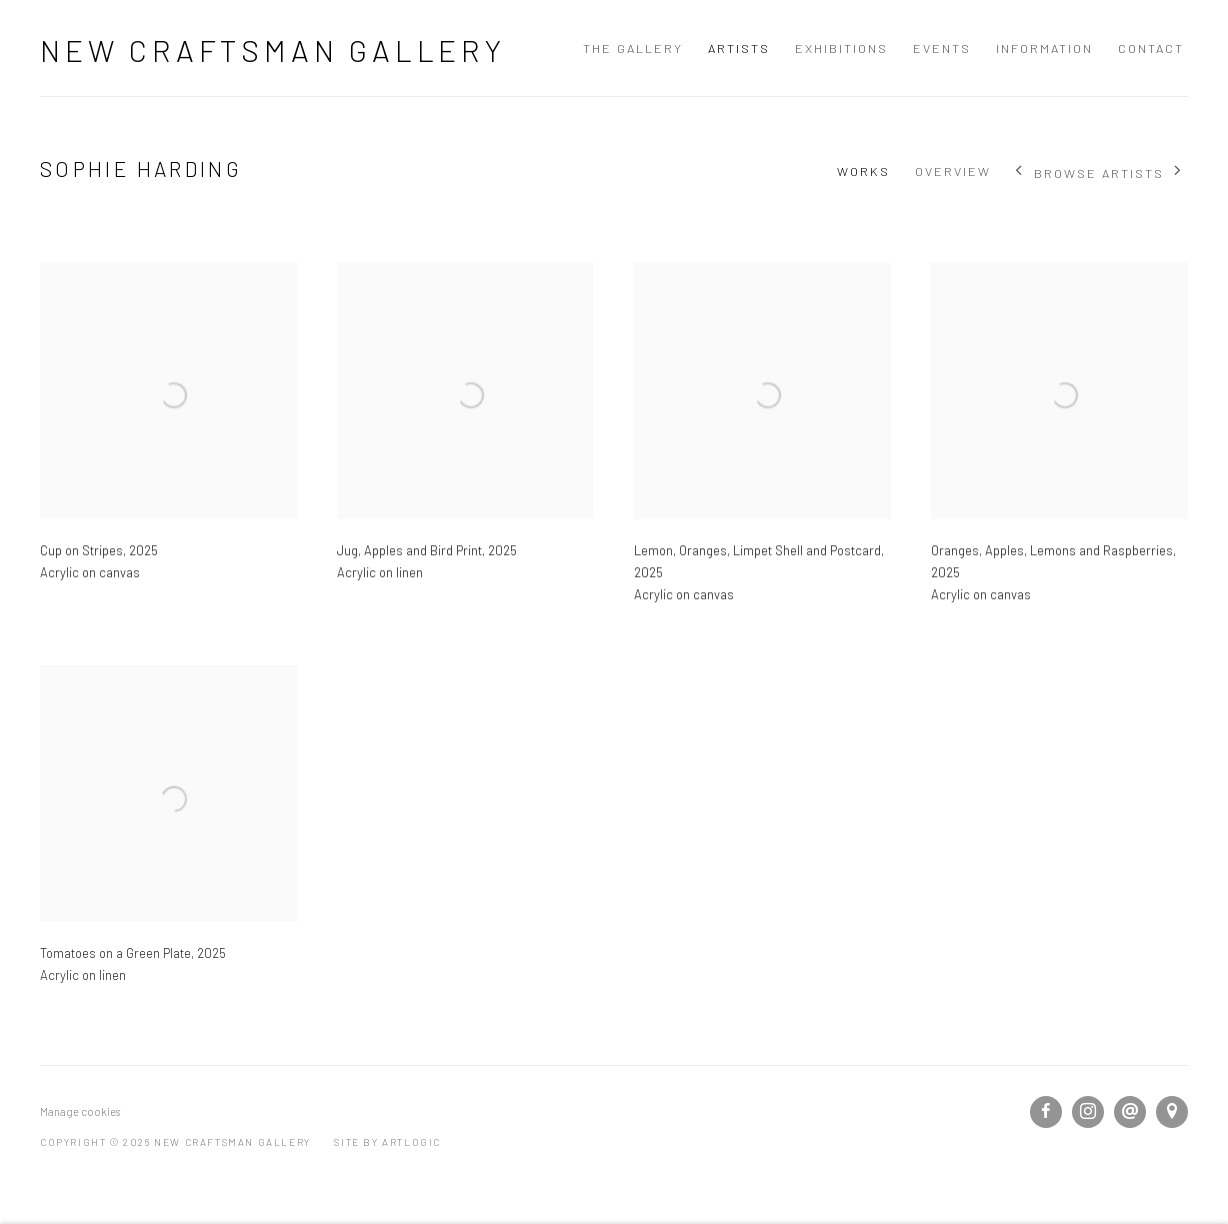  Describe the element at coordinates (942, 48) in the screenshot. I see `Events [Link to New Craftsman Gallery Events page]` at that location.